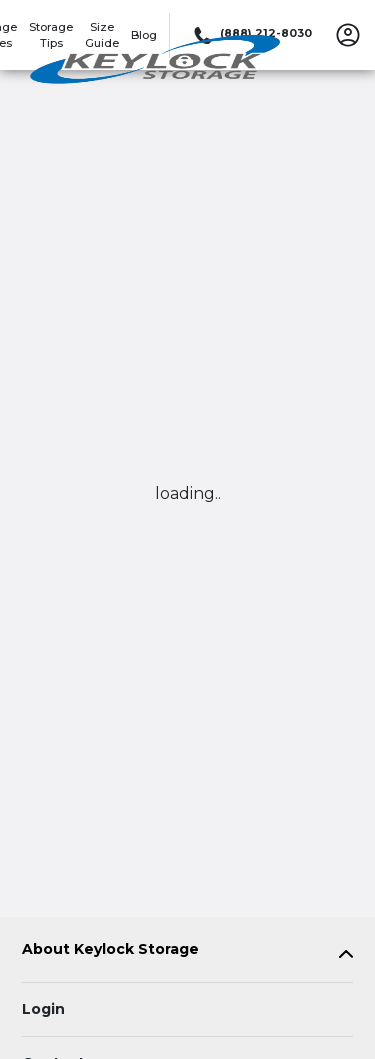 The height and width of the screenshot is (1059, 375). I want to click on About Keylock Storage, so click(110, 949).